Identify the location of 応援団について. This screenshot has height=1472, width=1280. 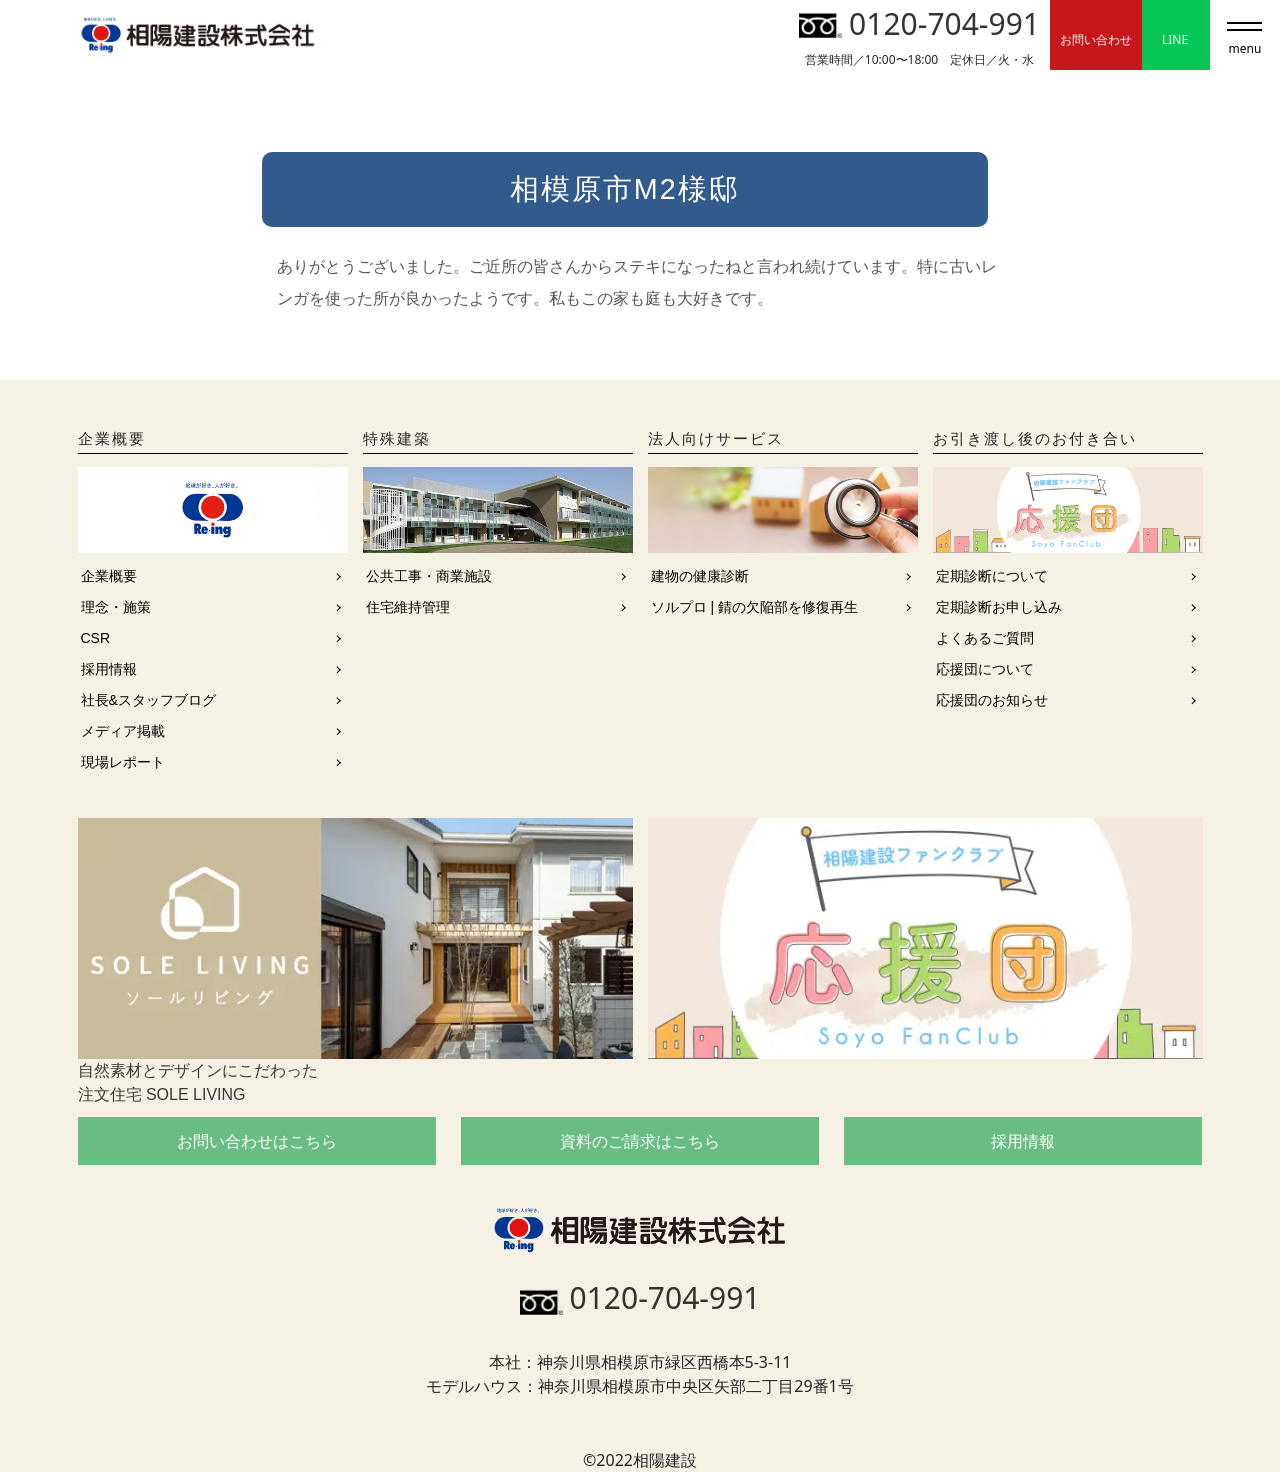
(985, 669).